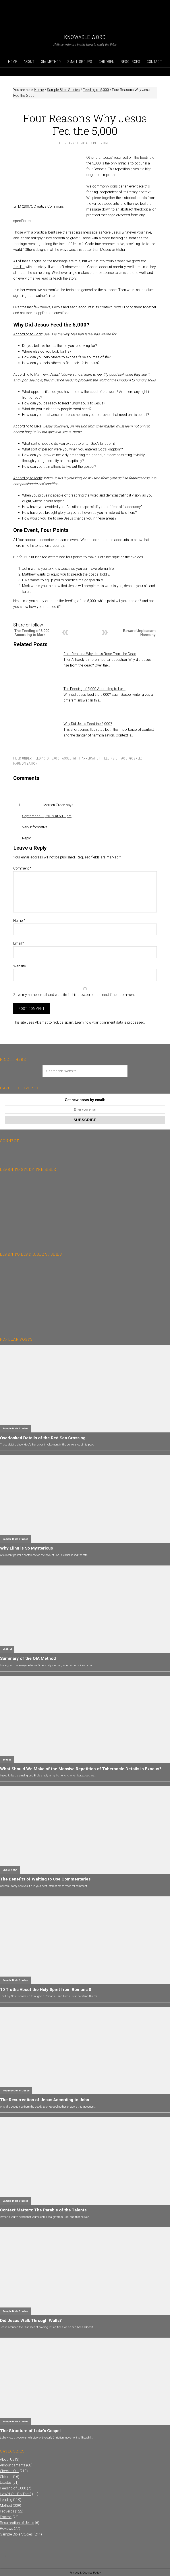 The height and width of the screenshot is (2576, 170). I want to click on According to Mark, so click(27, 478).